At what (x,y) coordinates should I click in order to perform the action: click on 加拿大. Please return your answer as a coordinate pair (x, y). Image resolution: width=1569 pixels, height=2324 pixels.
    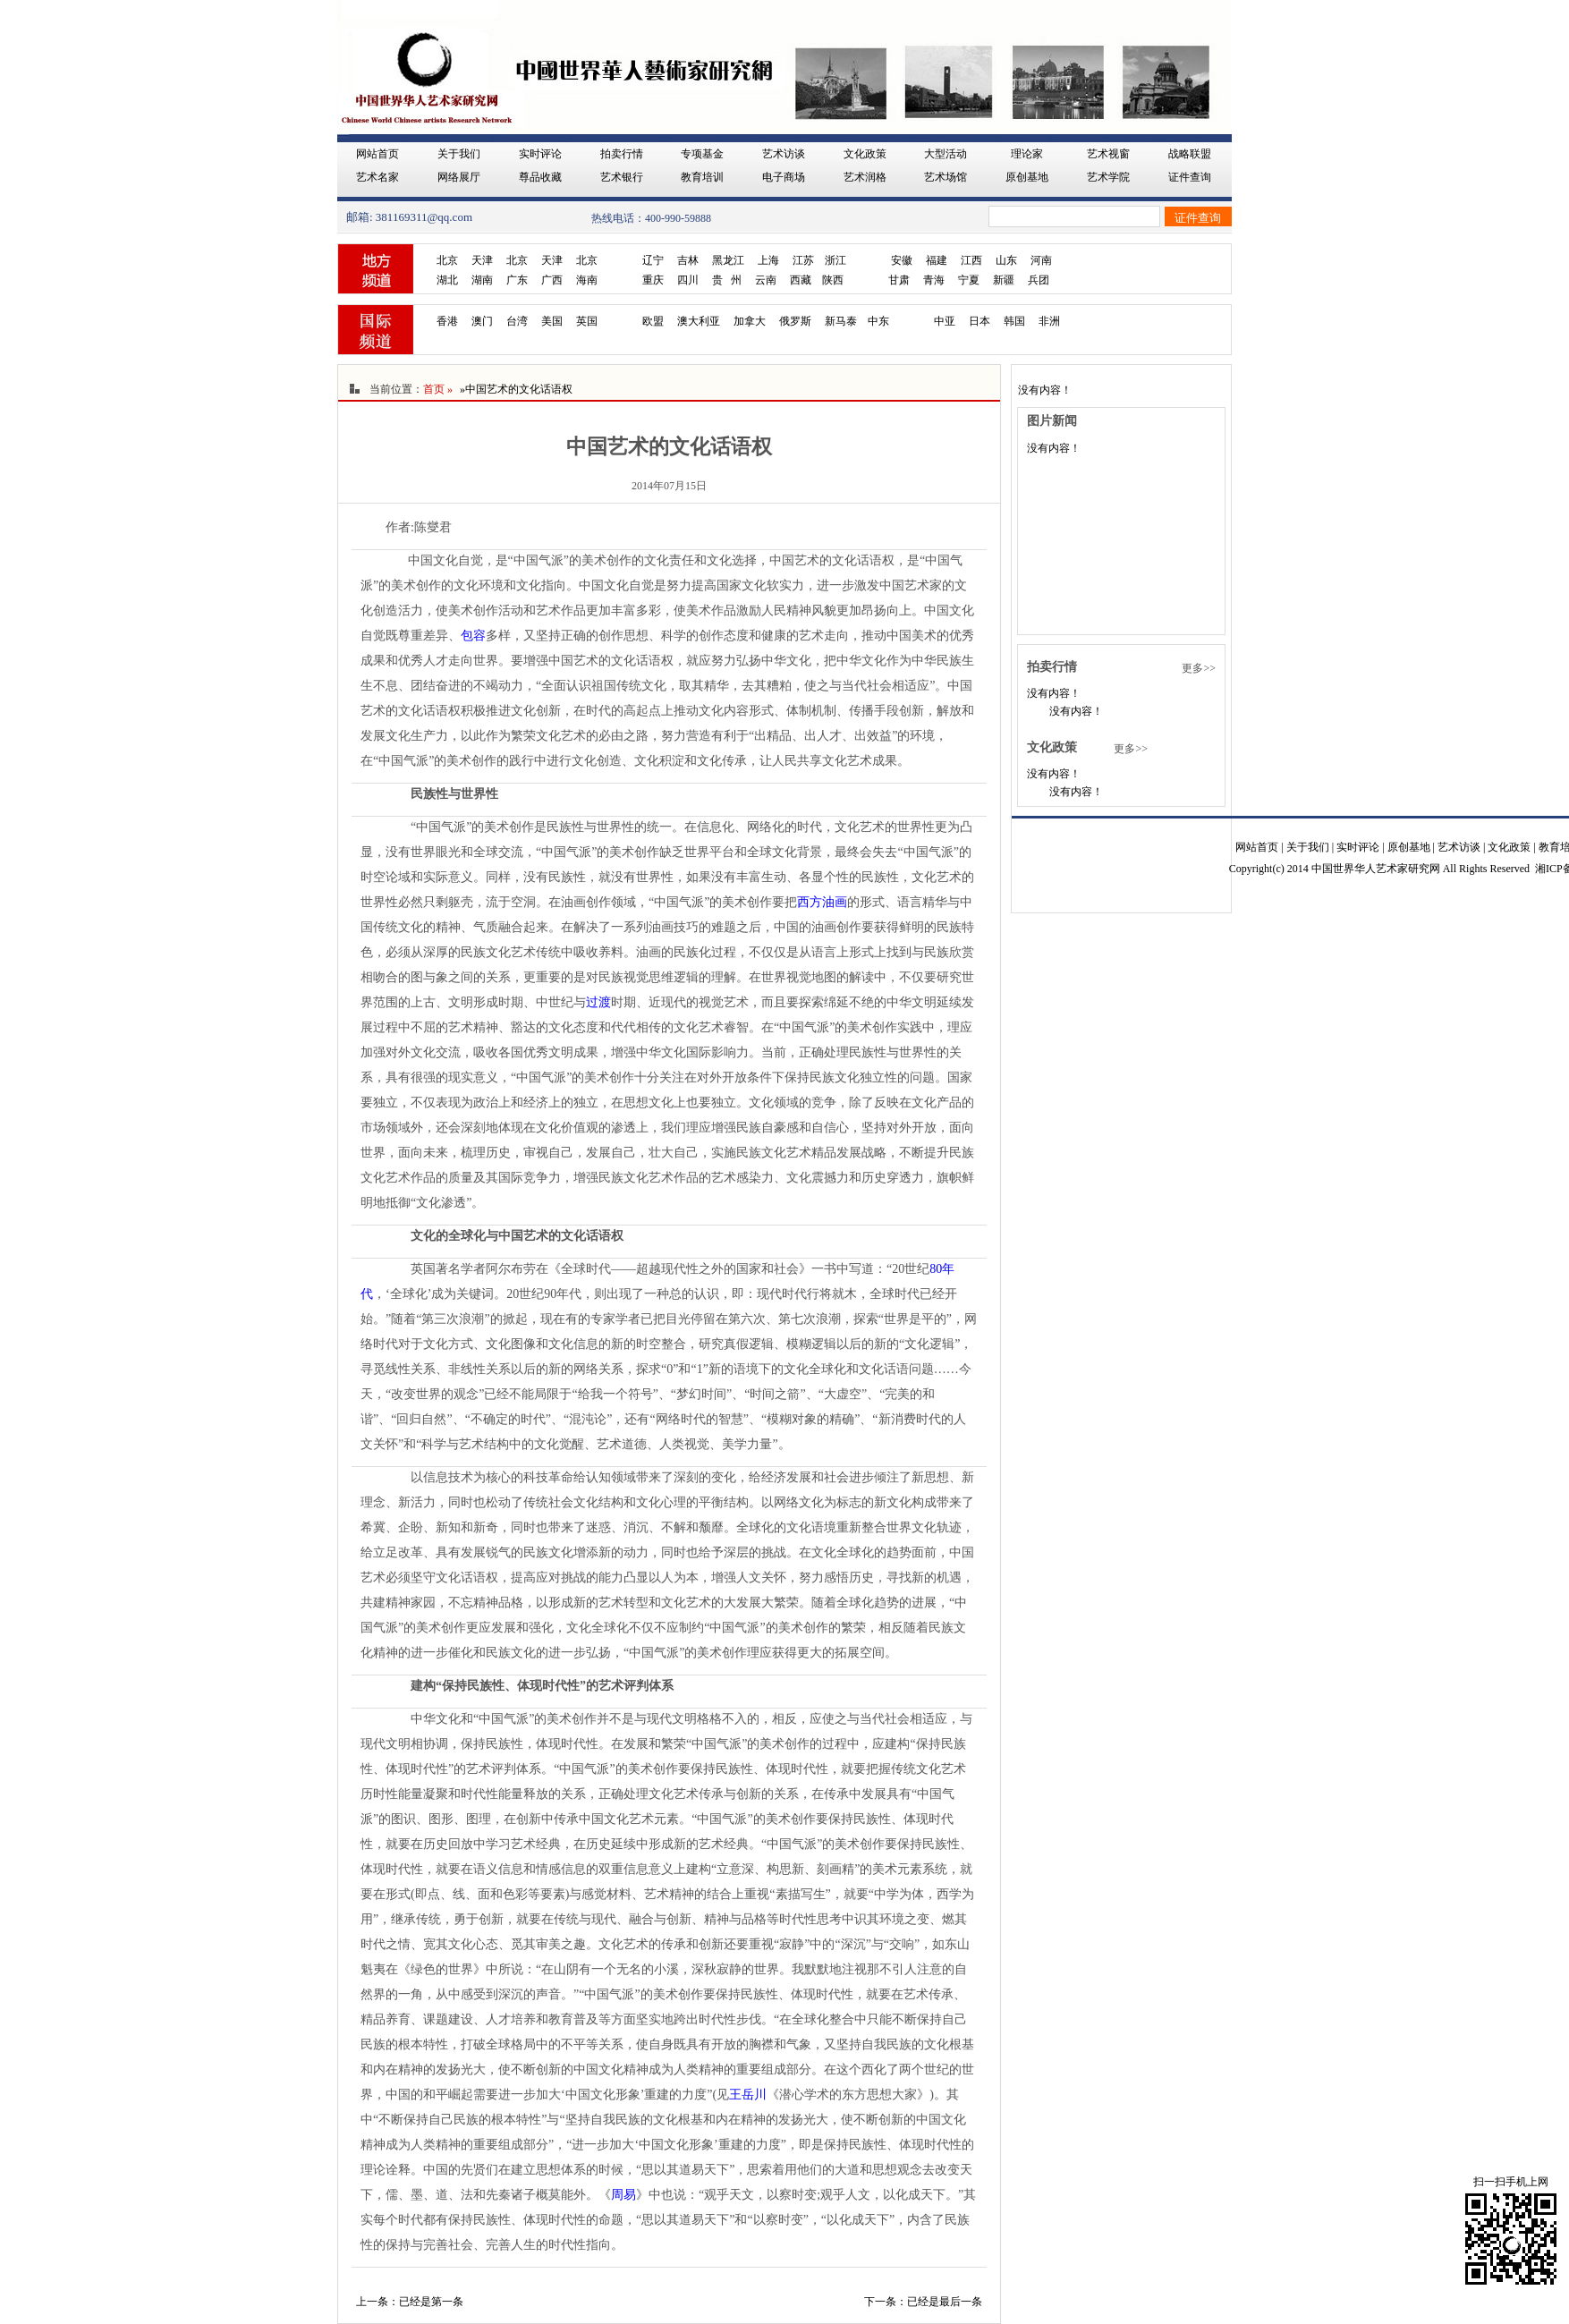
    Looking at the image, I should click on (750, 321).